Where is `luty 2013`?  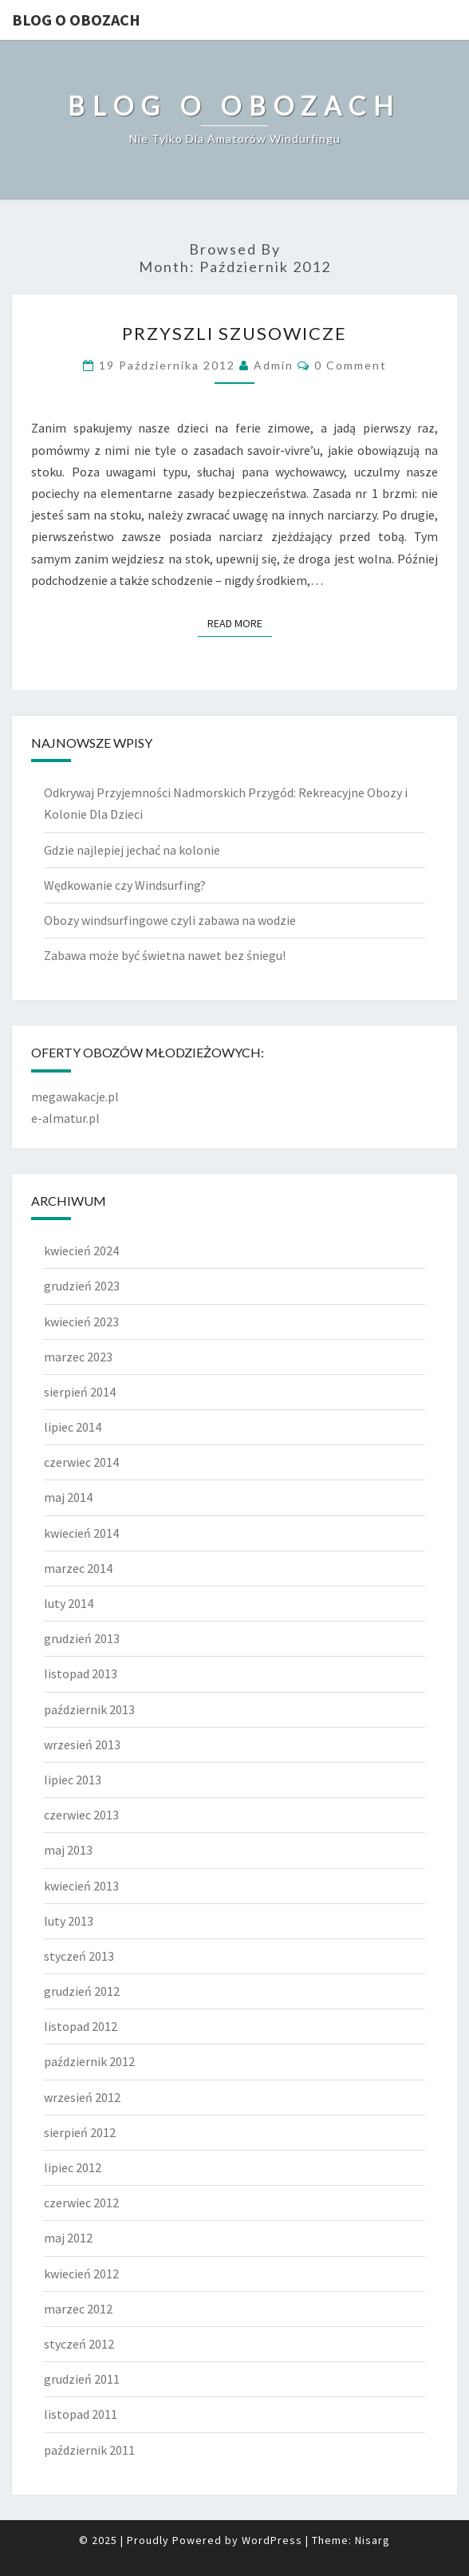 luty 2013 is located at coordinates (68, 1921).